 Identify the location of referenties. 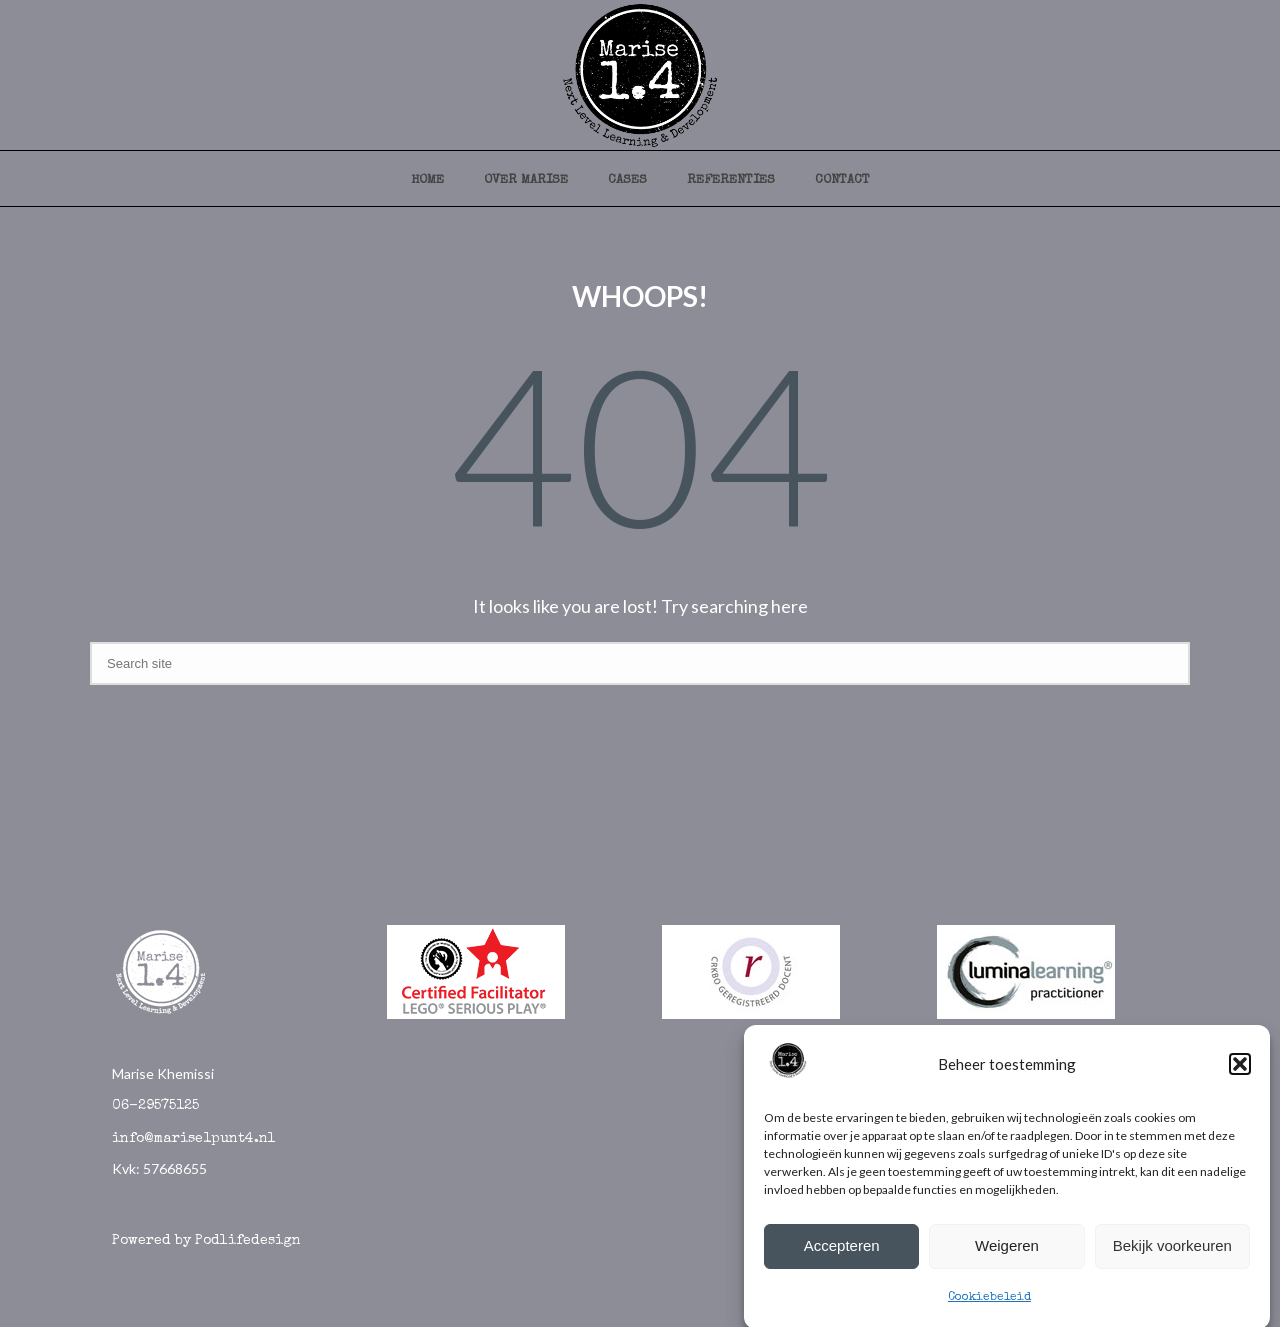
(731, 180).